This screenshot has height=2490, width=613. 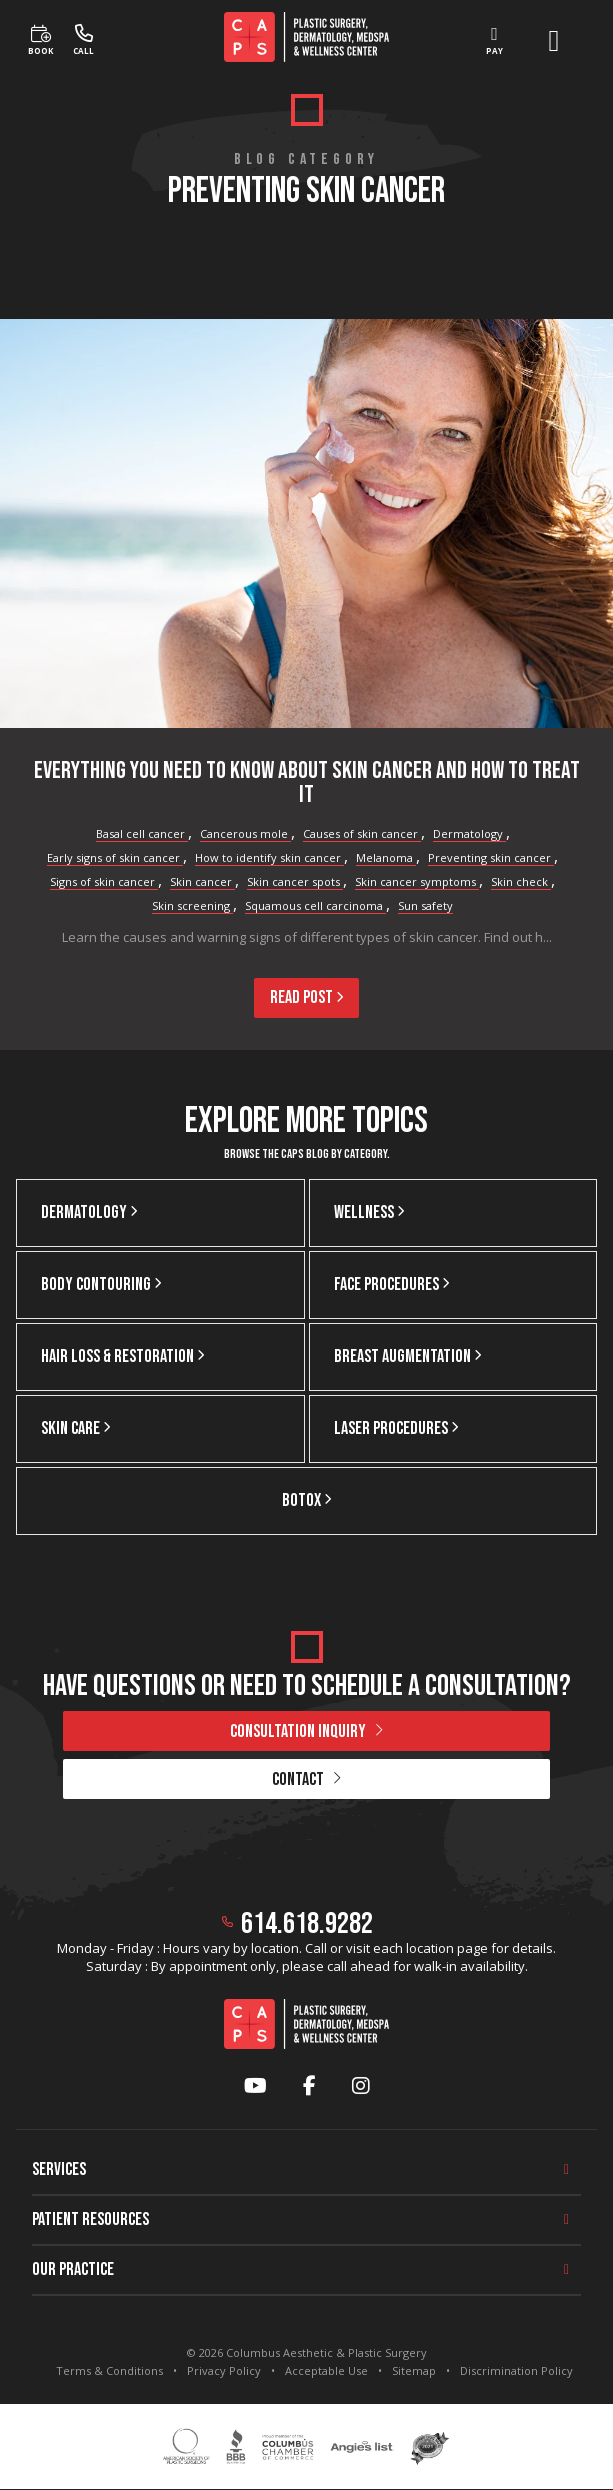 What do you see at coordinates (362, 833) in the screenshot?
I see `Causes of skin cancer` at bounding box center [362, 833].